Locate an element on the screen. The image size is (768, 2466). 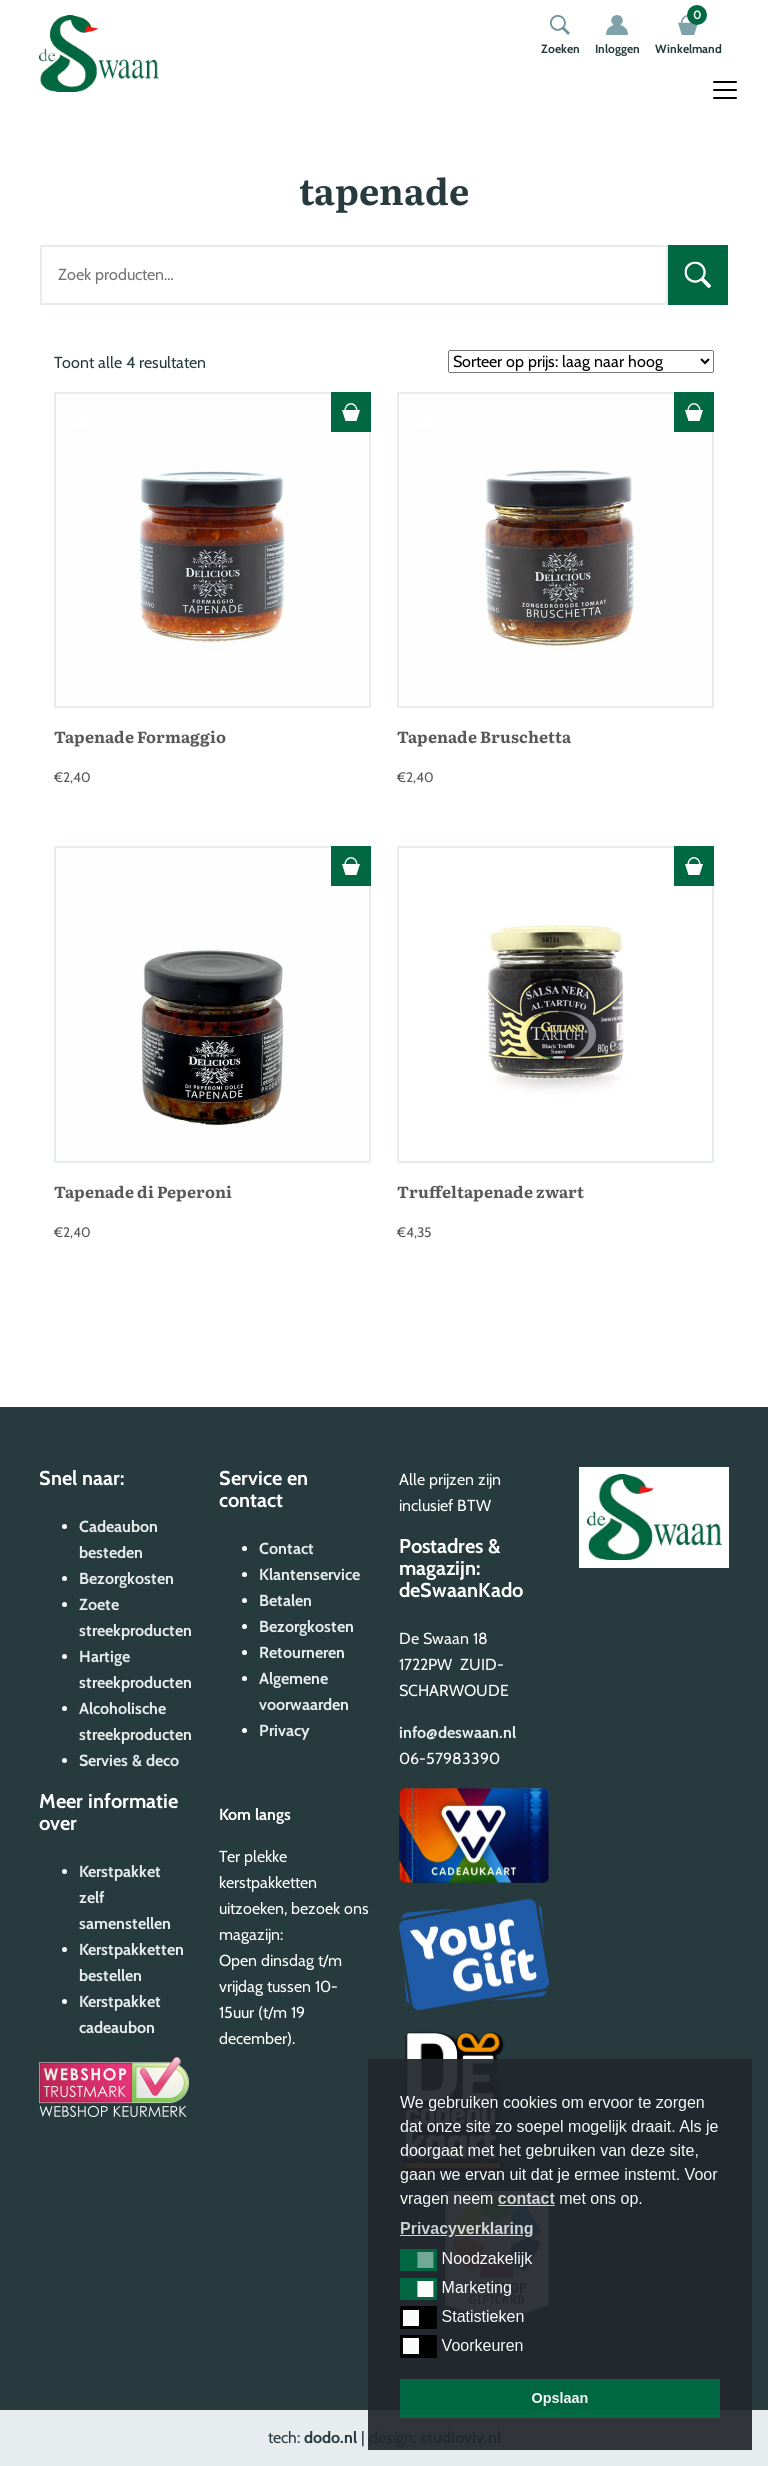
[Toggle navigation] is located at coordinates (725, 90).